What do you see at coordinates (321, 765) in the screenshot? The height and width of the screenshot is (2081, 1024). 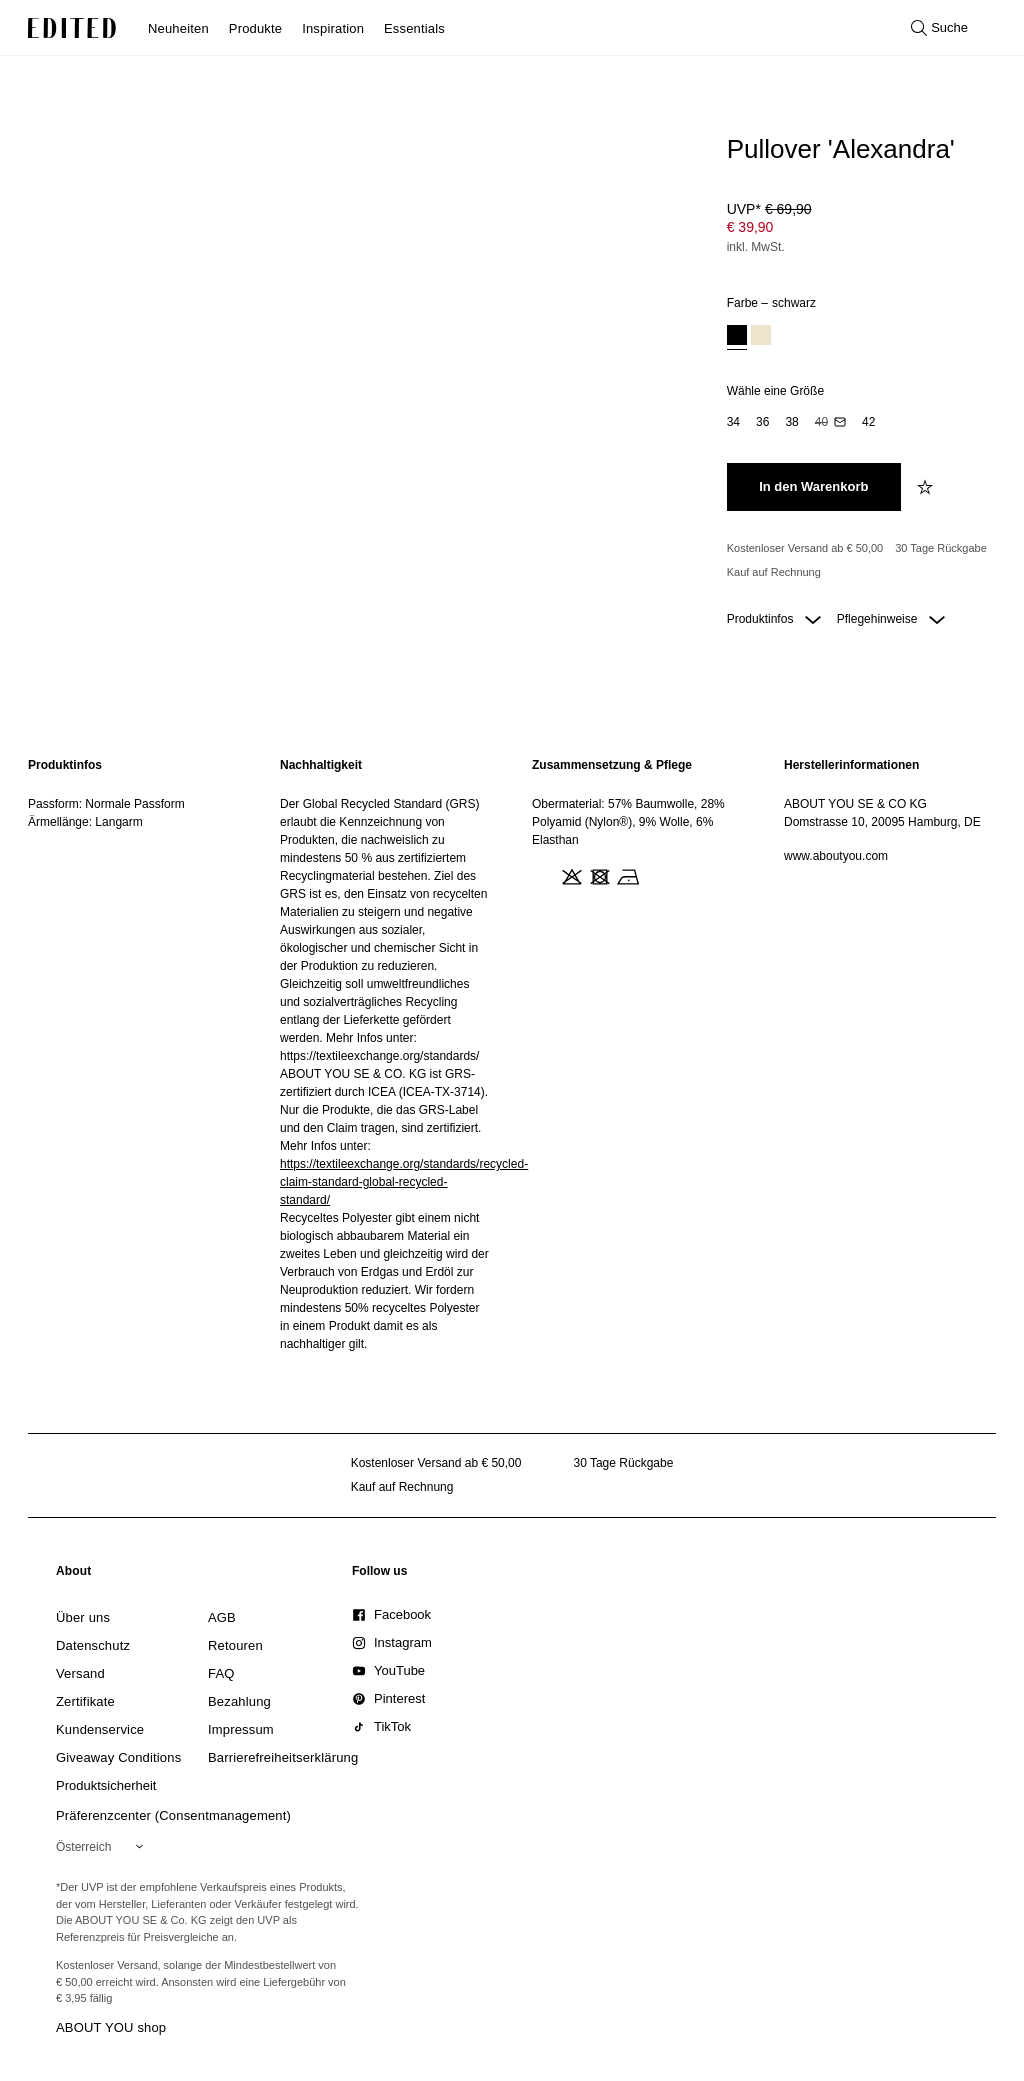 I see `Nachhaltigkeit` at bounding box center [321, 765].